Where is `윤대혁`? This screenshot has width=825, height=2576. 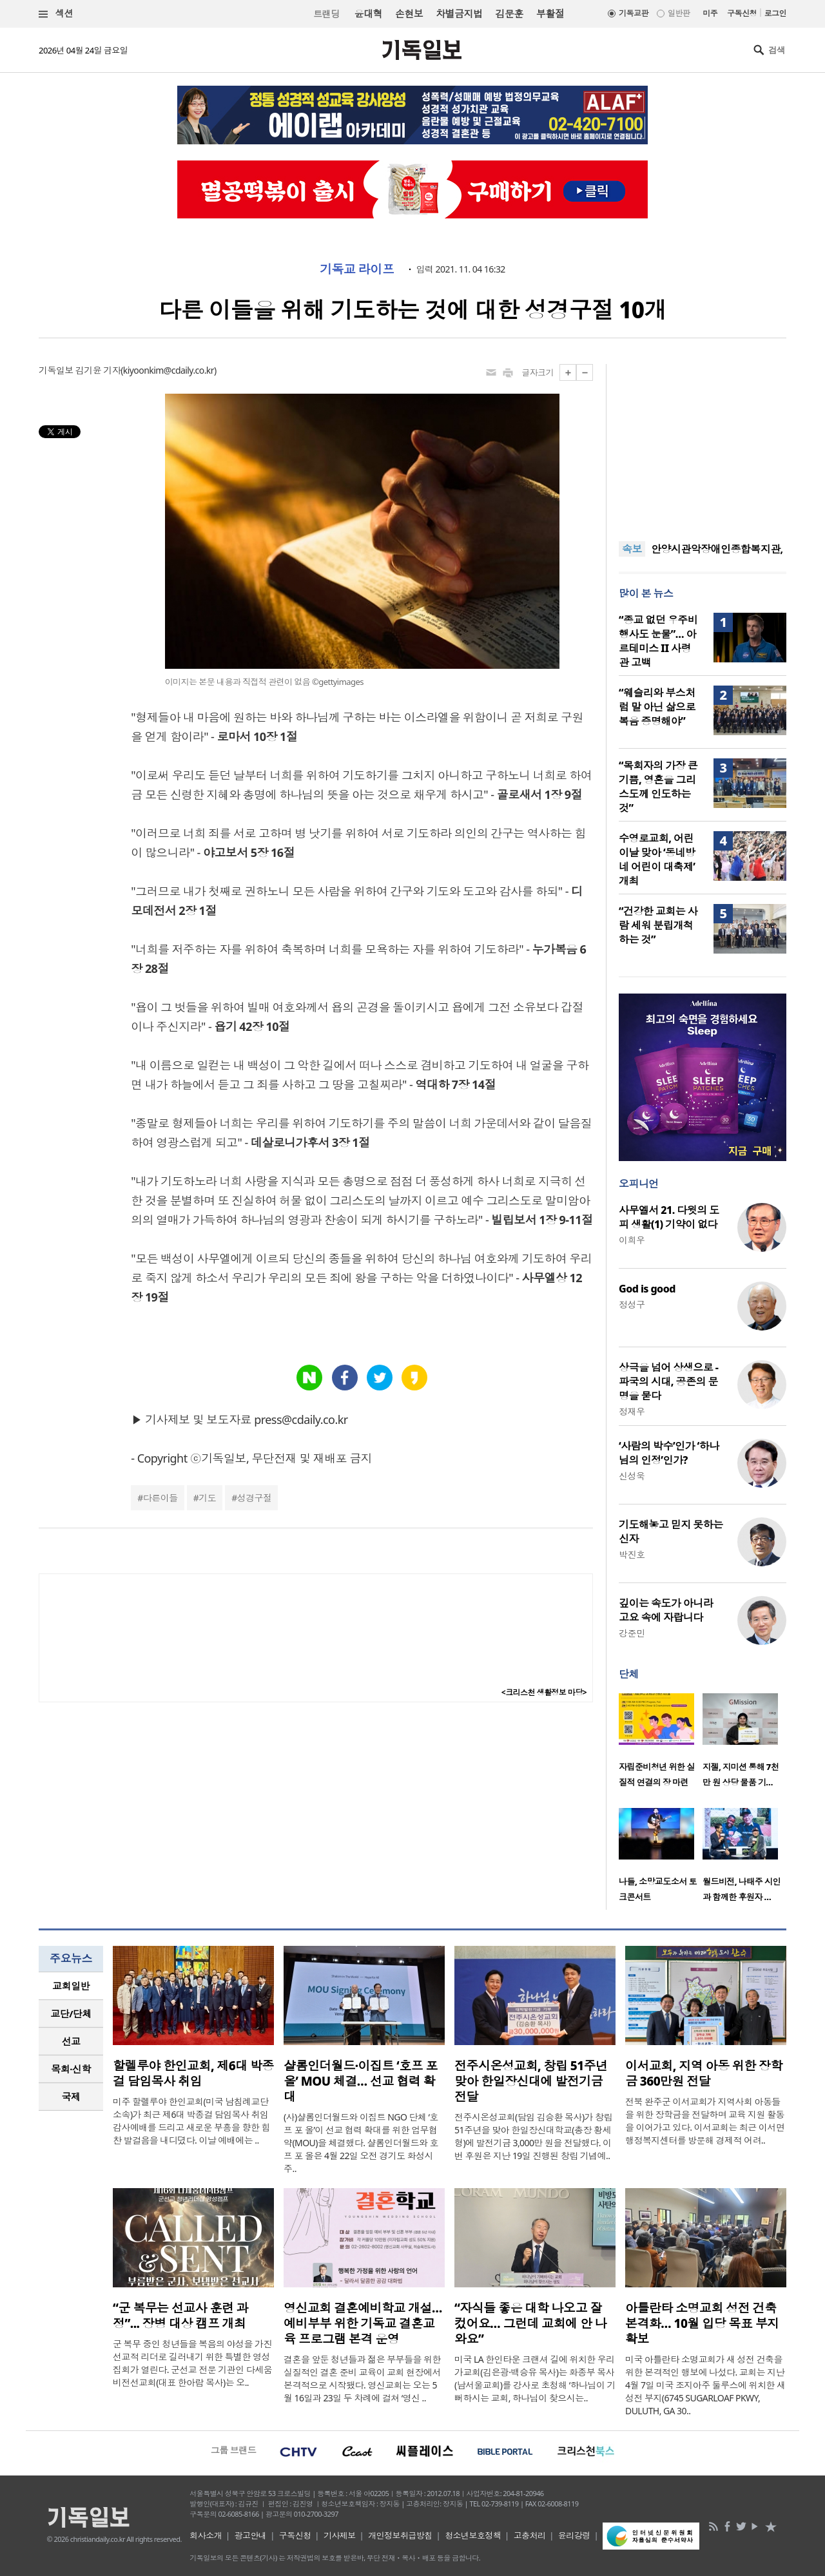
윤대혁 is located at coordinates (368, 13).